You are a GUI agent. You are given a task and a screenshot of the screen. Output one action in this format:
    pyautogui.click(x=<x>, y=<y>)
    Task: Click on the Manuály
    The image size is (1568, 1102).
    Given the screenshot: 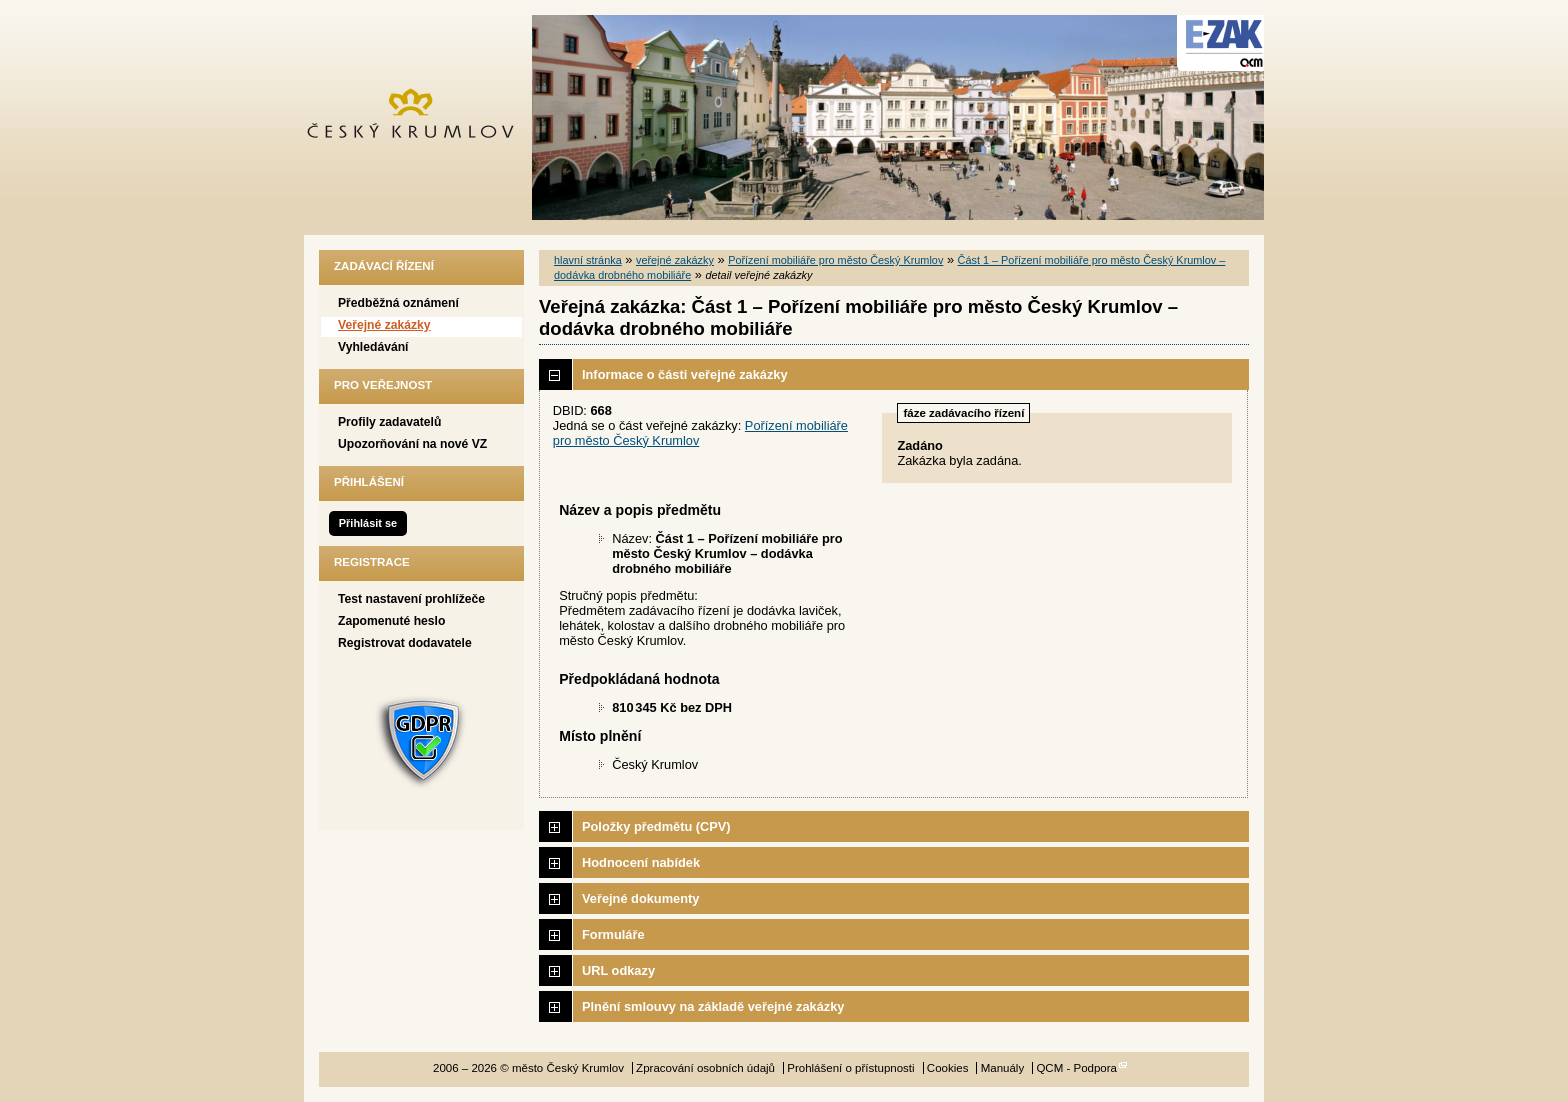 What is the action you would take?
    pyautogui.click(x=1003, y=1068)
    